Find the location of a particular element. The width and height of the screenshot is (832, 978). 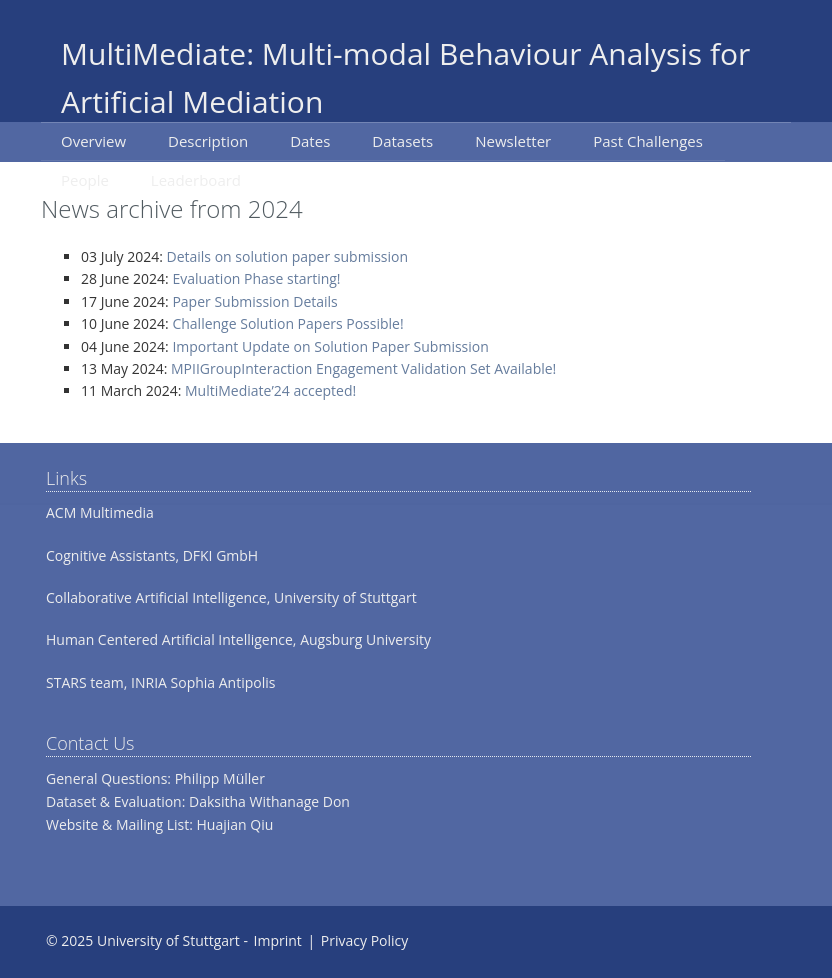

Past Challenges is located at coordinates (648, 141).